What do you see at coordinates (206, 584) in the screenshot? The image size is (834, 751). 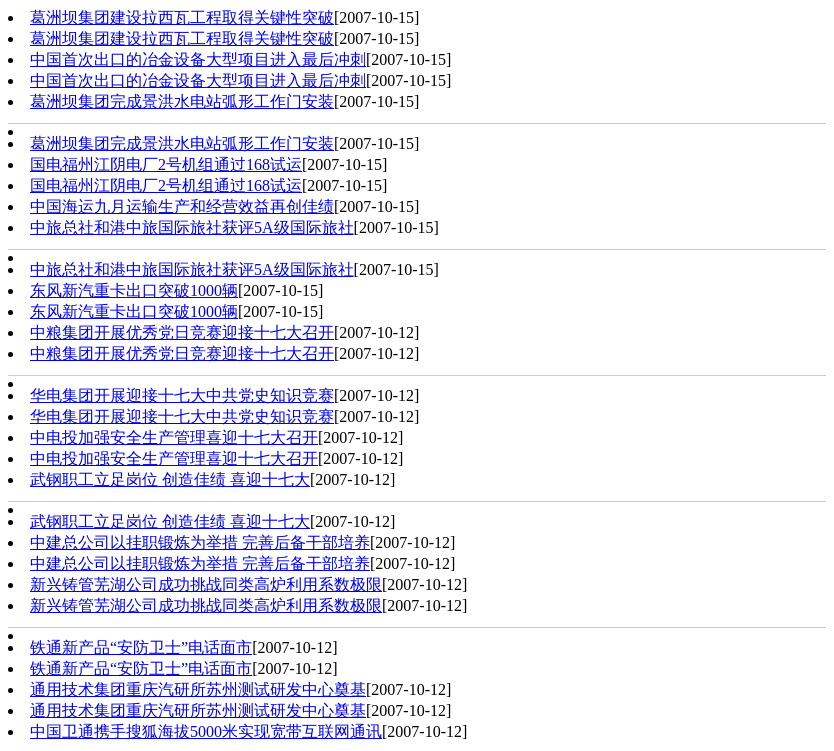 I see `新兴铸管芜湖公司成功挑战同类高炉利用系数极限` at bounding box center [206, 584].